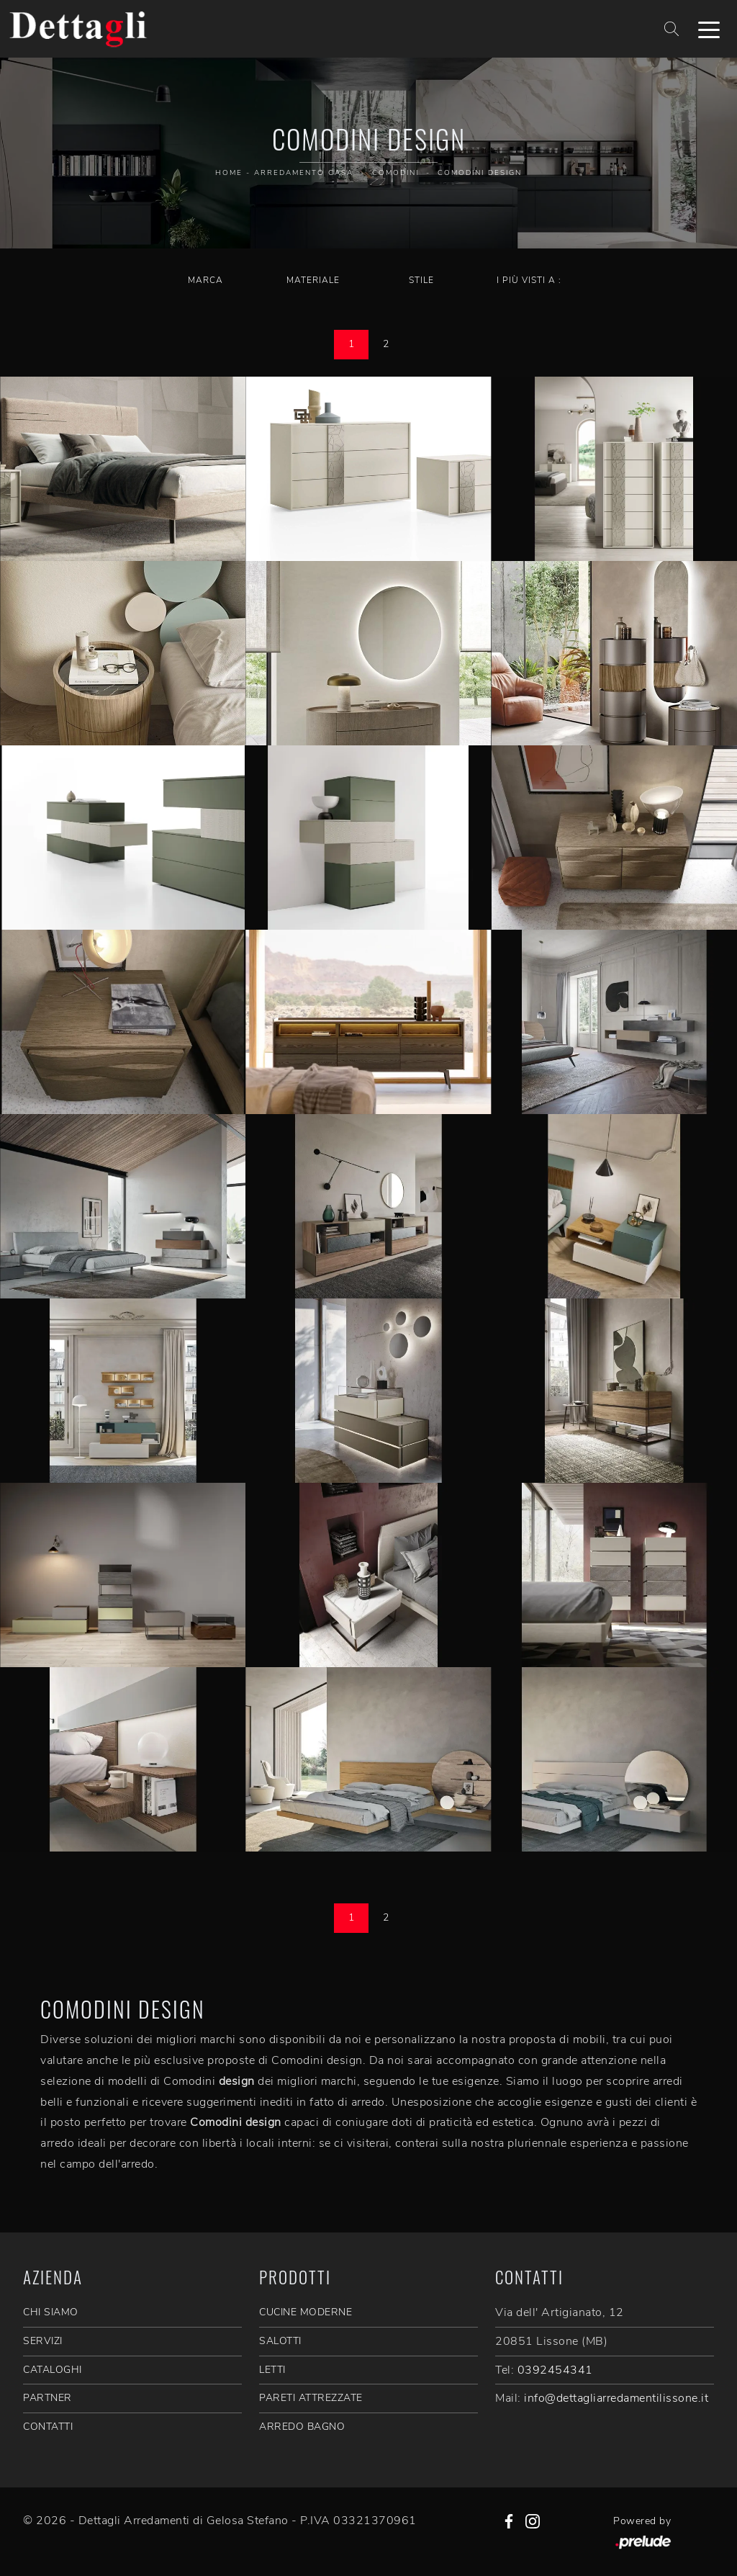 The width and height of the screenshot is (737, 2576). I want to click on Salotti, so click(280, 2341).